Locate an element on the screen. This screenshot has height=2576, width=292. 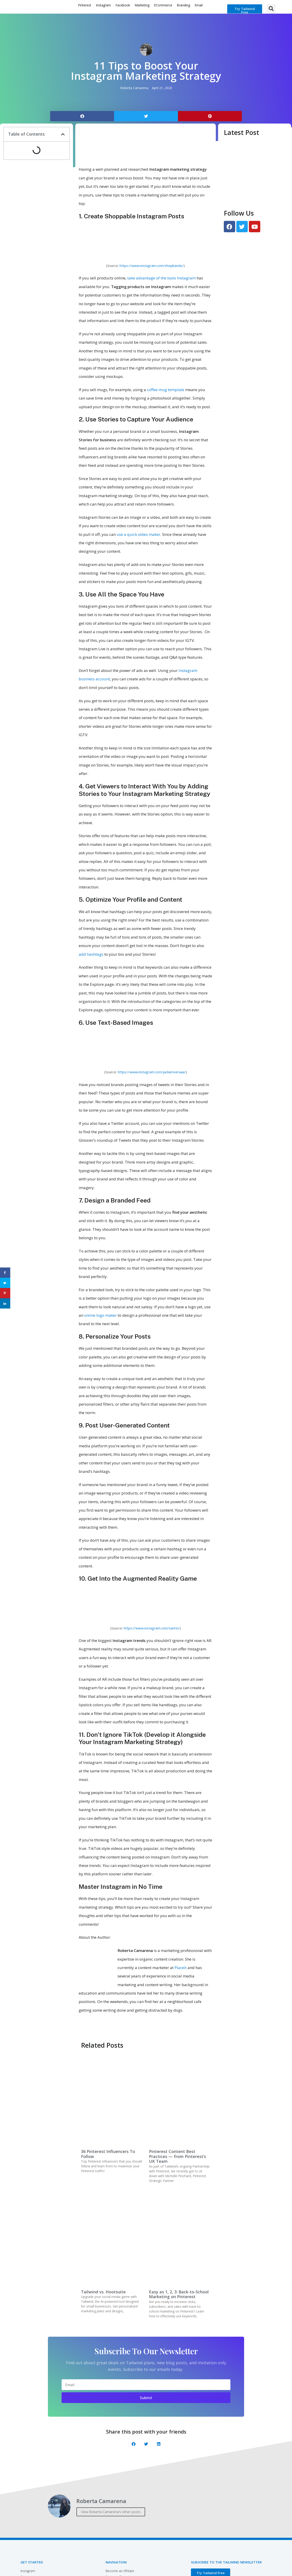
Branding is located at coordinates (183, 5).